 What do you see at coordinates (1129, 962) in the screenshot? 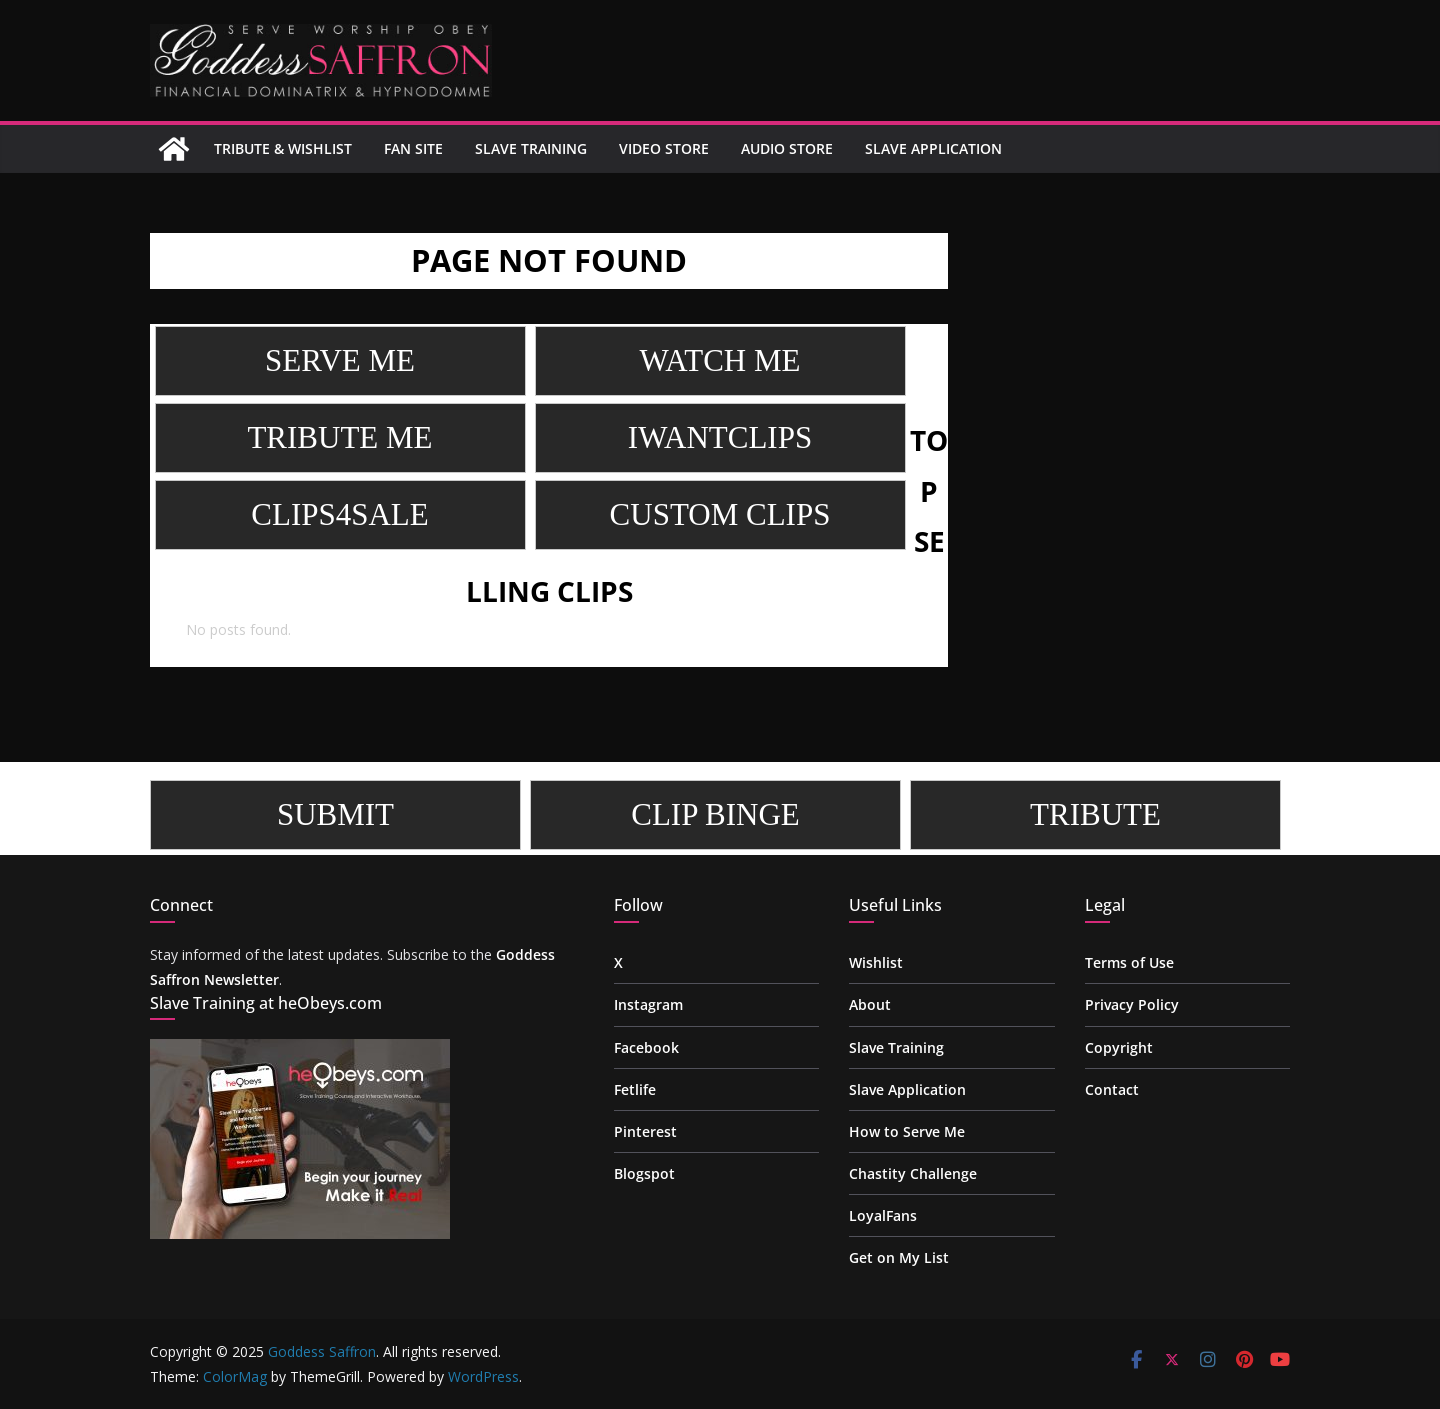
I see `Terms of Use` at bounding box center [1129, 962].